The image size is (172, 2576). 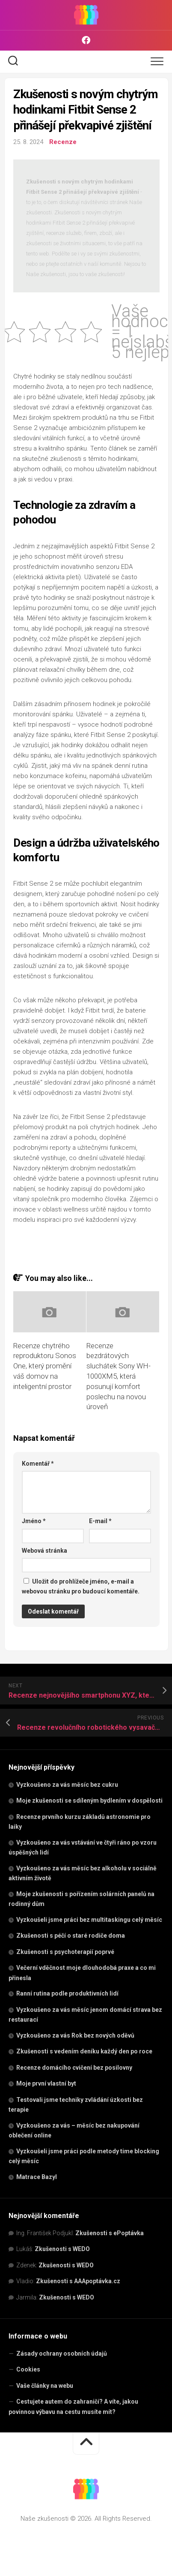 I want to click on Cookies, so click(x=28, y=2369).